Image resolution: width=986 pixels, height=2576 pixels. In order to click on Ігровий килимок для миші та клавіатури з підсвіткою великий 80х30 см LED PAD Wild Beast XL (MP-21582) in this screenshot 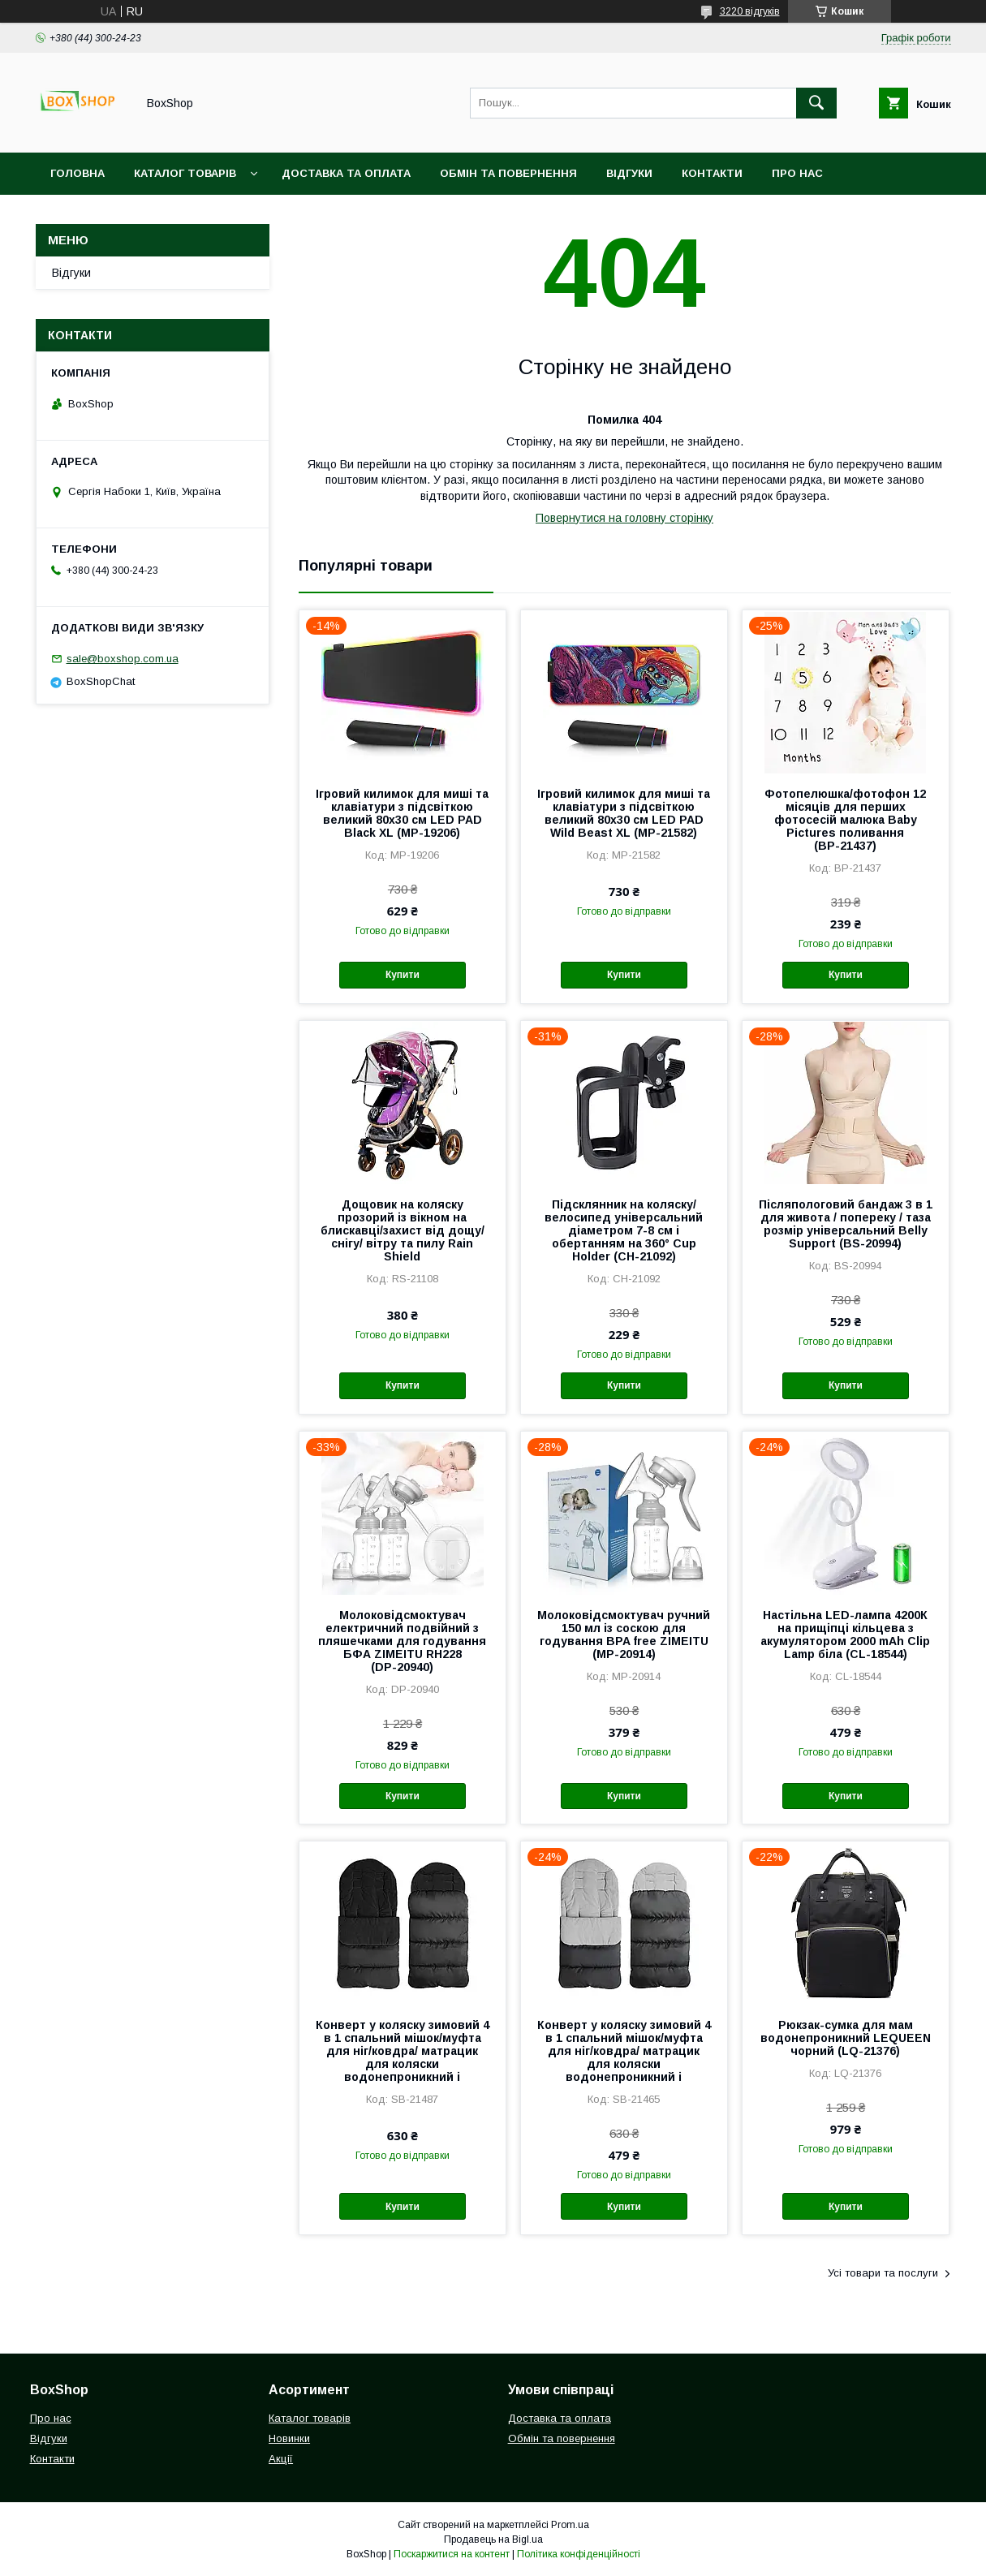, I will do `click(623, 813)`.